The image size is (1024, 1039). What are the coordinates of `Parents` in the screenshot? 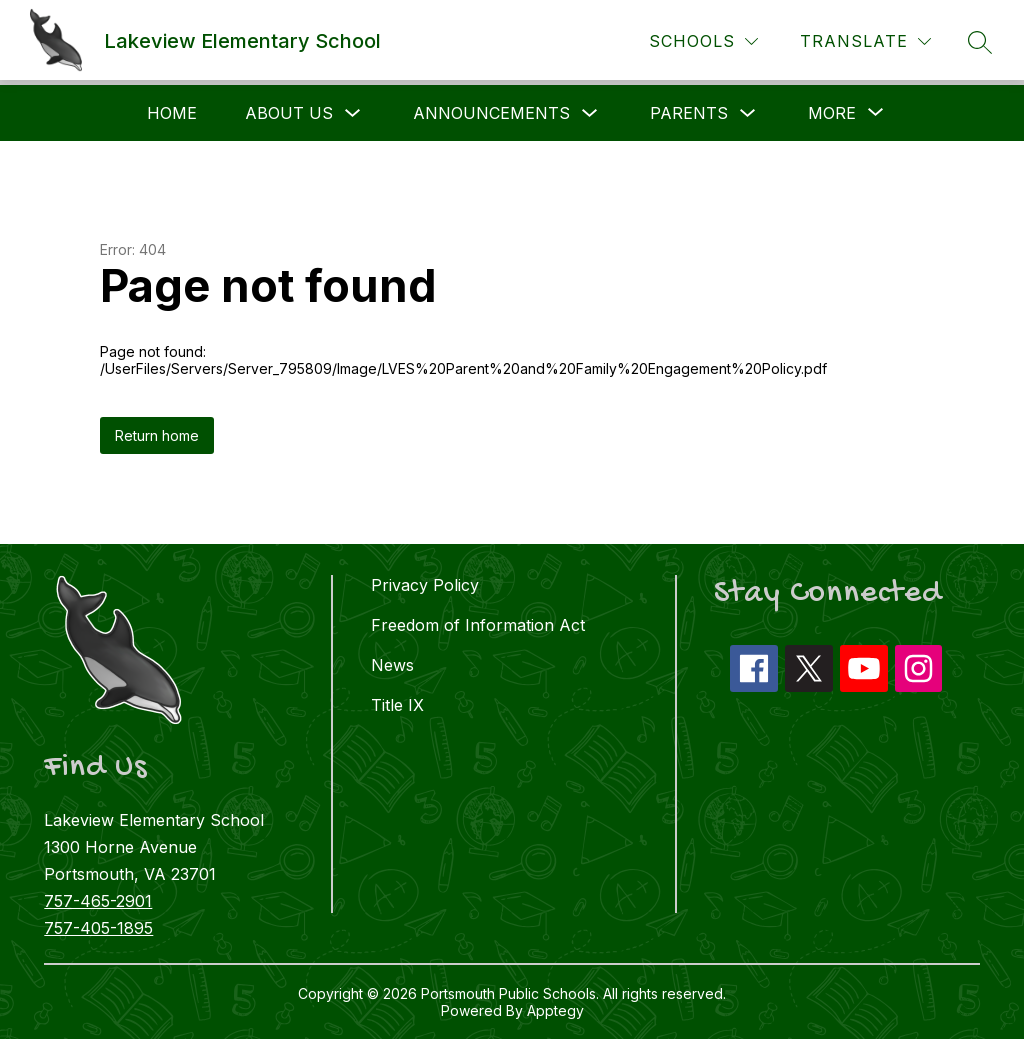 It's located at (689, 113).